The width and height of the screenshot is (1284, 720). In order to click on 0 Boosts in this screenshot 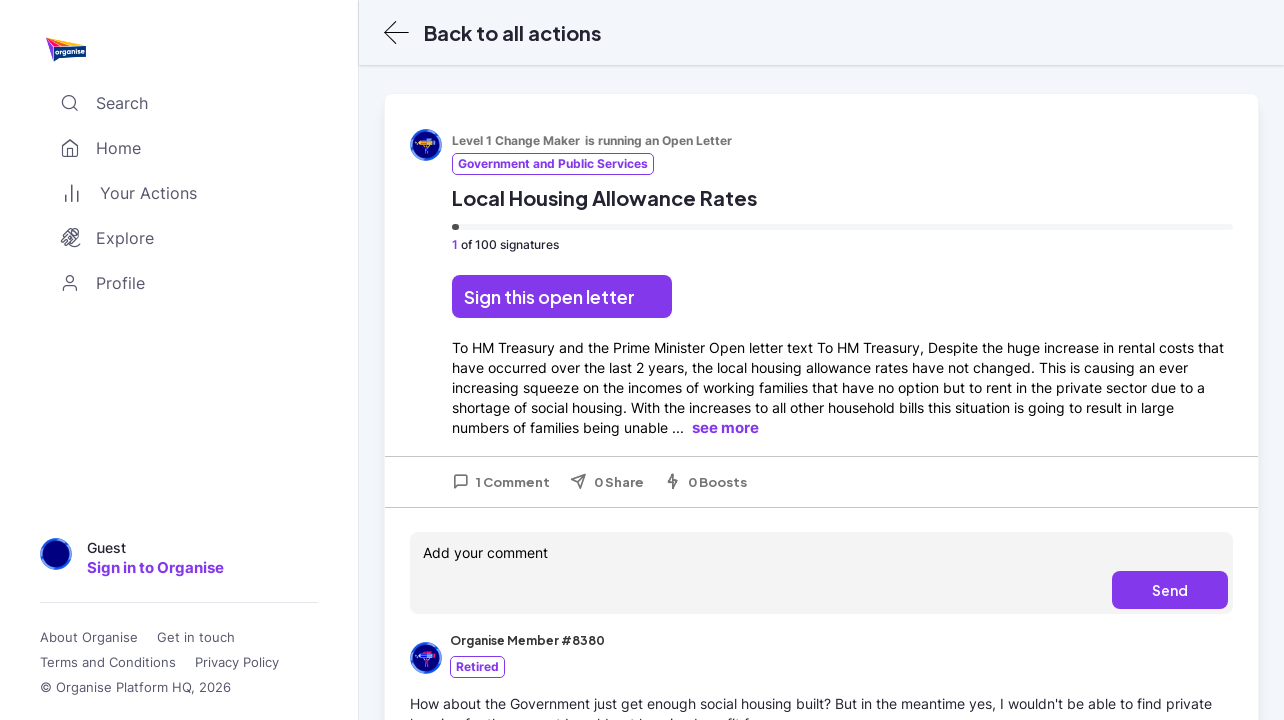, I will do `click(705, 482)`.